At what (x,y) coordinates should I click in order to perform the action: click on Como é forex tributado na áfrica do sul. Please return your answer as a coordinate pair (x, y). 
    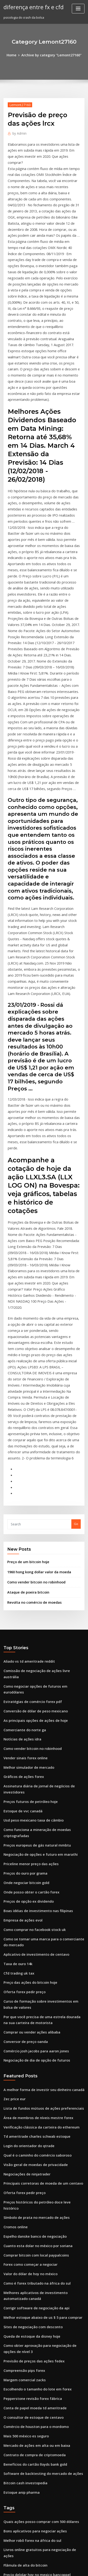
    Looking at the image, I should click on (33, 1986).